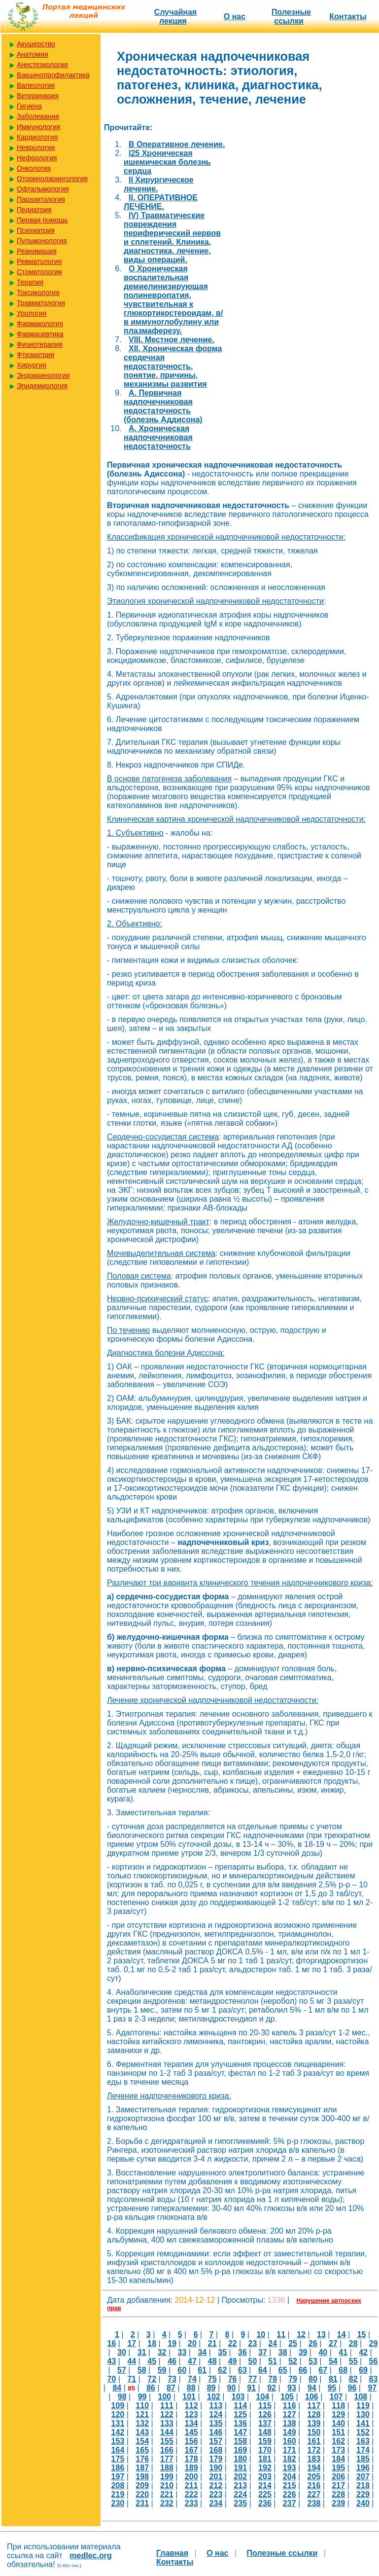  What do you see at coordinates (314, 2485) in the screenshot?
I see `216` at bounding box center [314, 2485].